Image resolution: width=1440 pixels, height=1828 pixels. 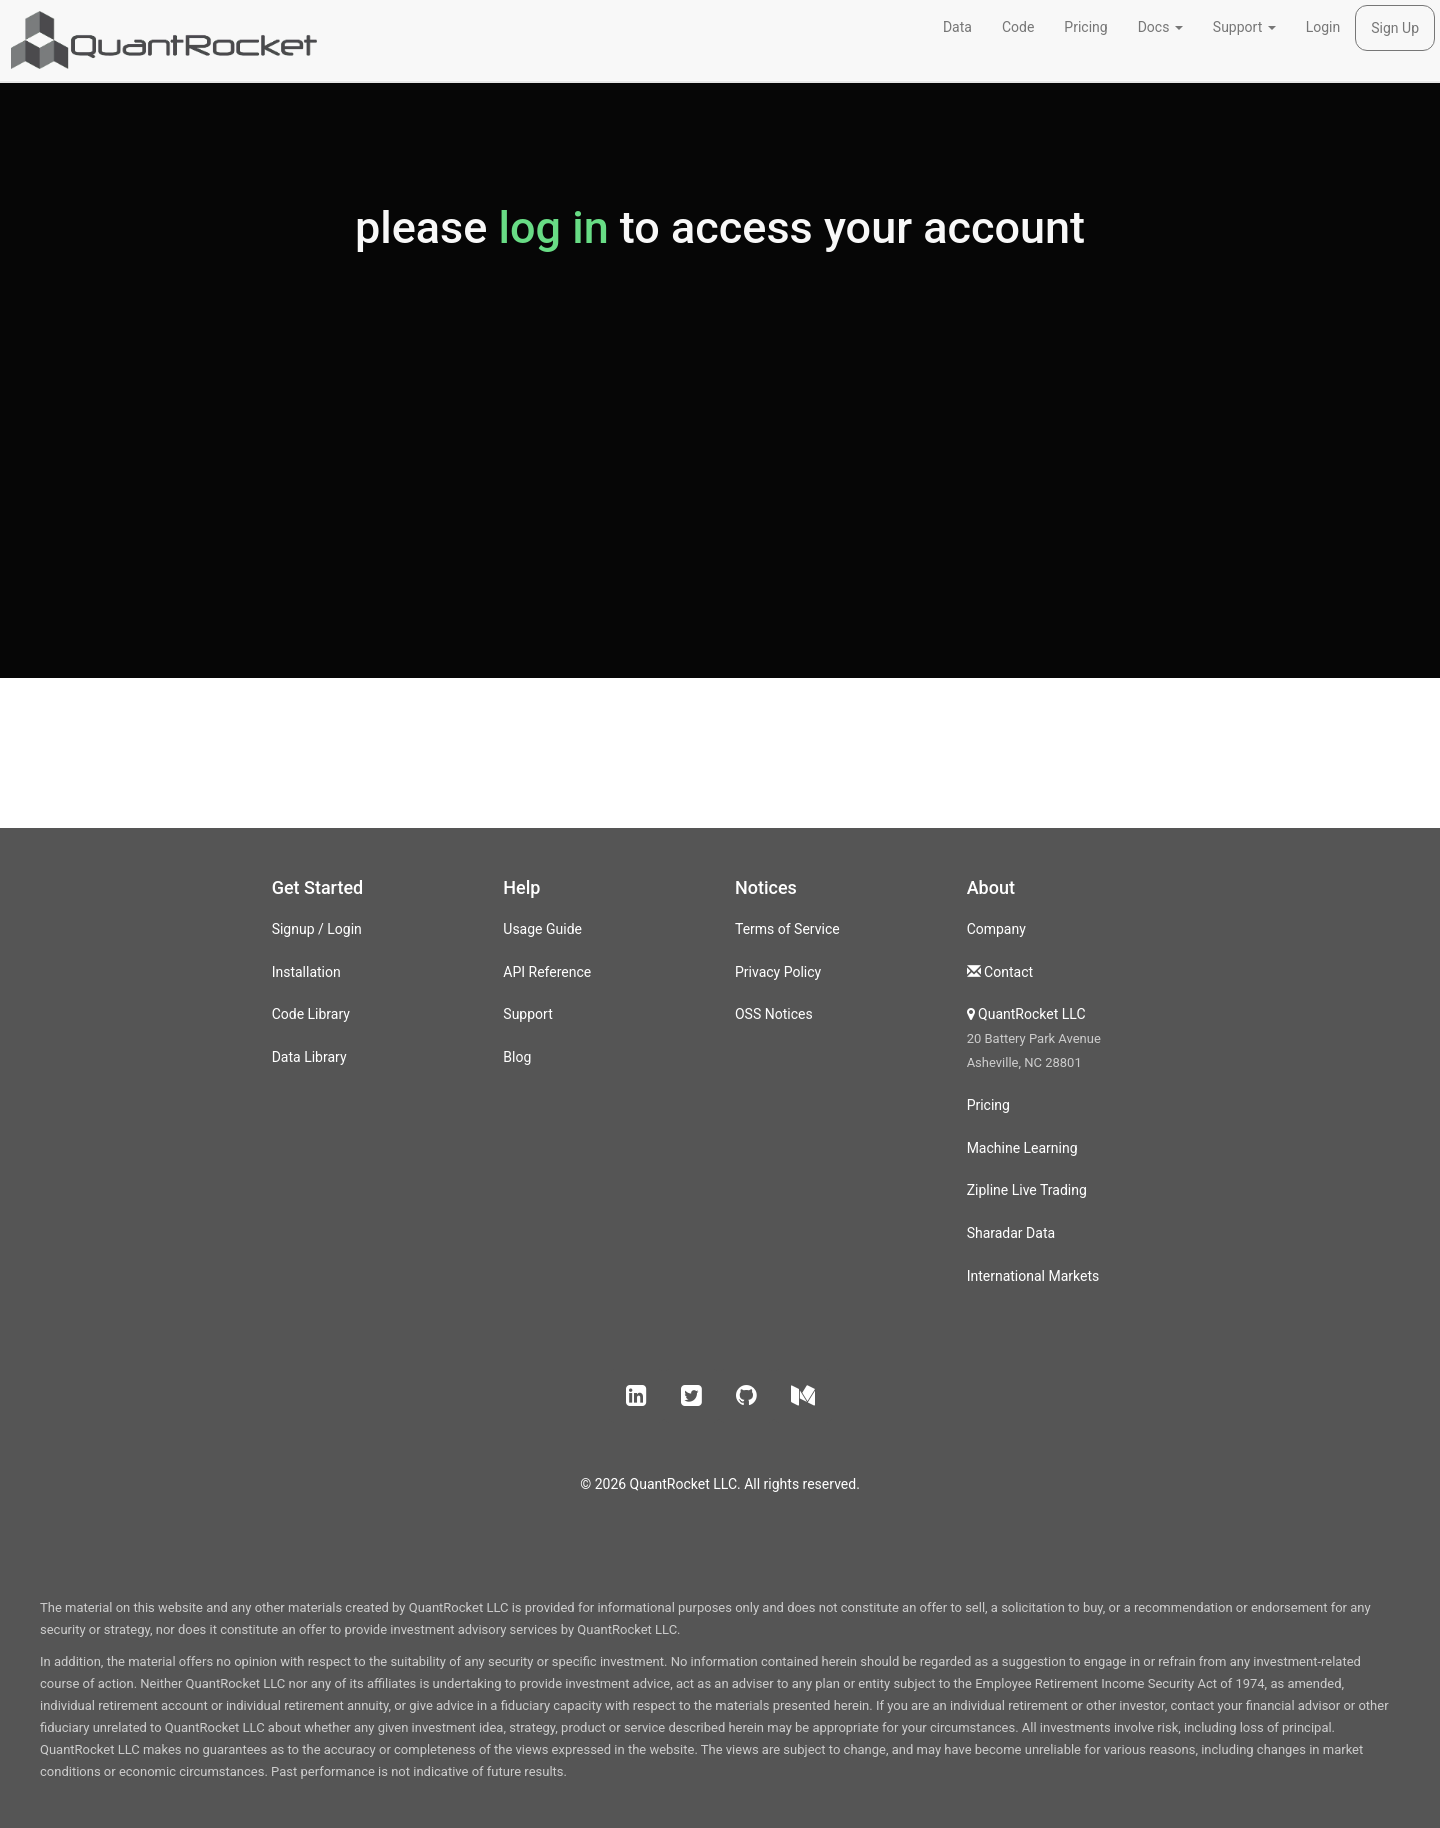 What do you see at coordinates (787, 929) in the screenshot?
I see `Terms of Service` at bounding box center [787, 929].